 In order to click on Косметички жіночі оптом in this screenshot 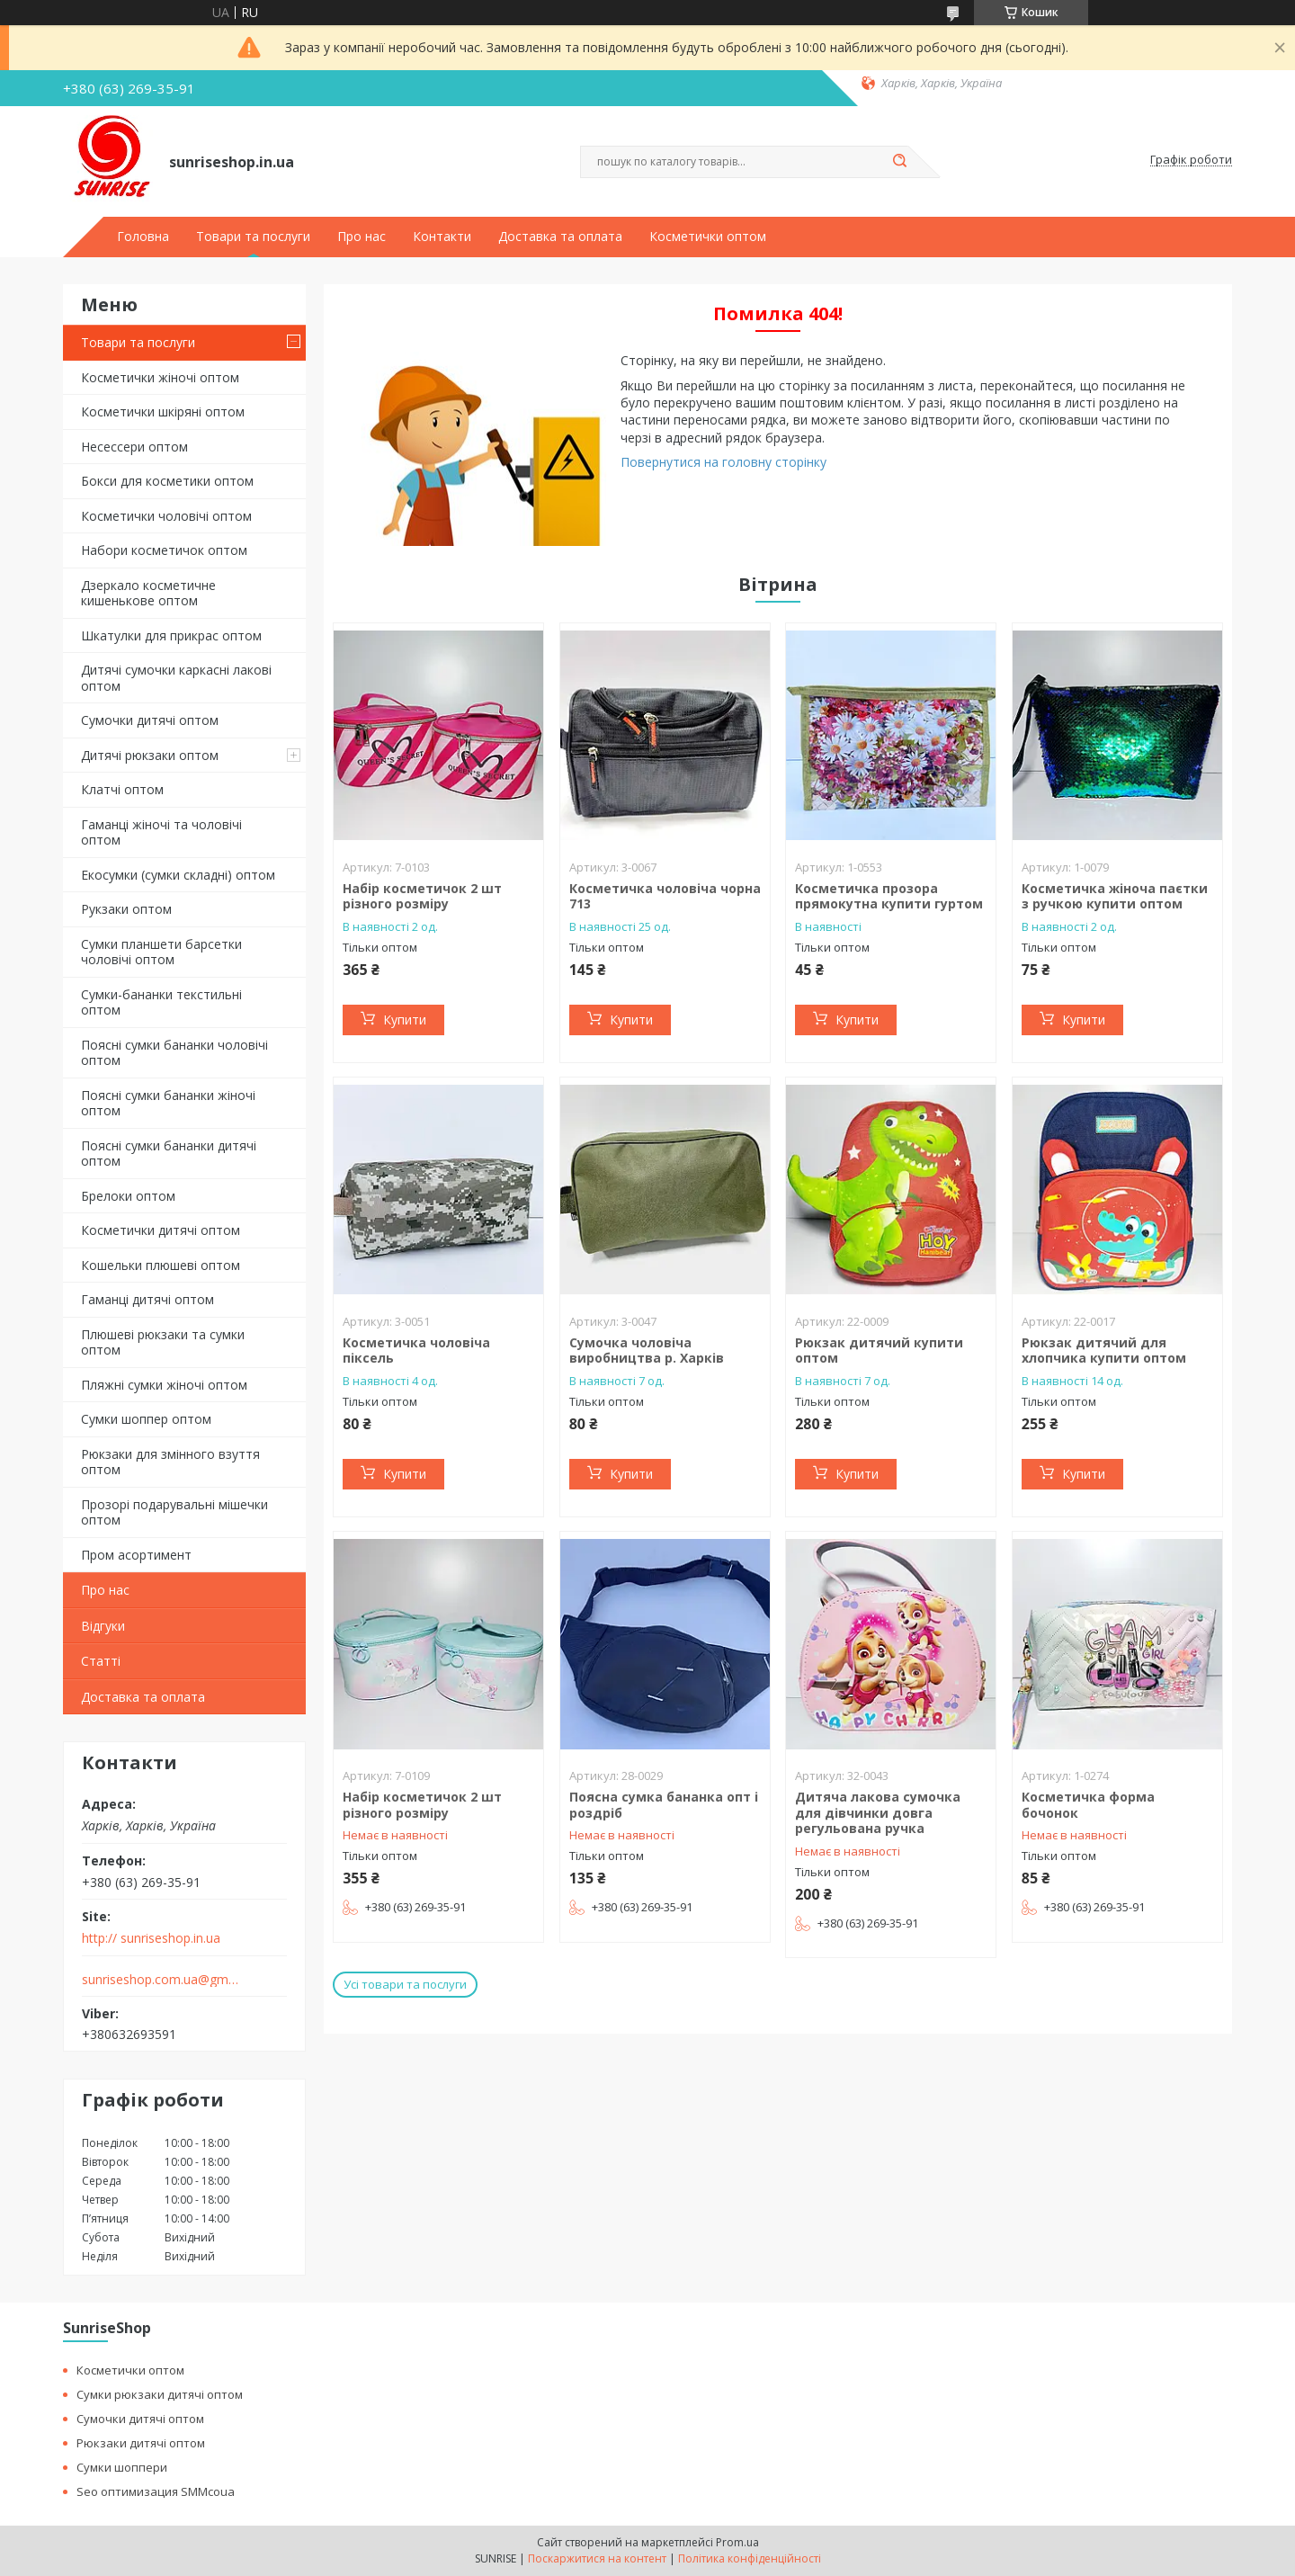, I will do `click(160, 377)`.